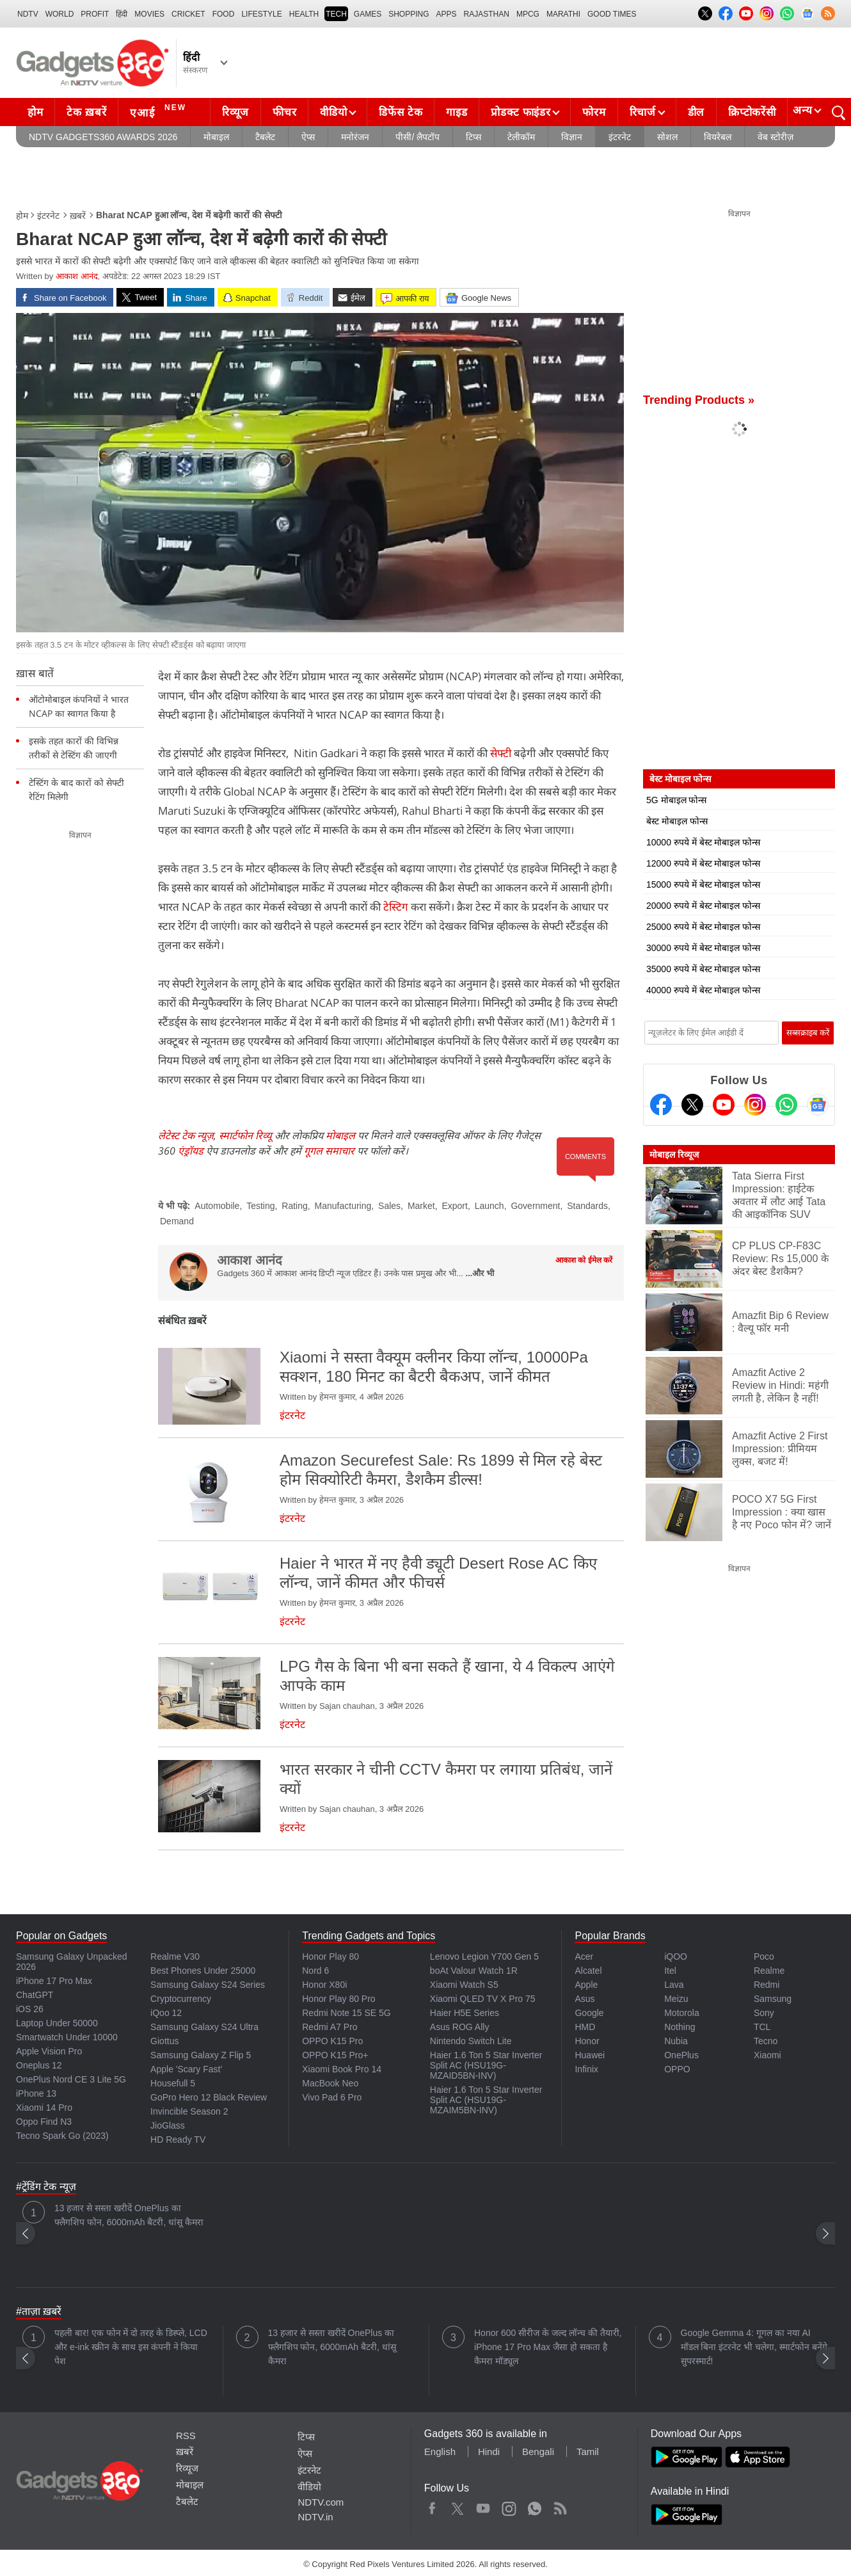  I want to click on Samsung Galaxy S24 Series, so click(207, 1985).